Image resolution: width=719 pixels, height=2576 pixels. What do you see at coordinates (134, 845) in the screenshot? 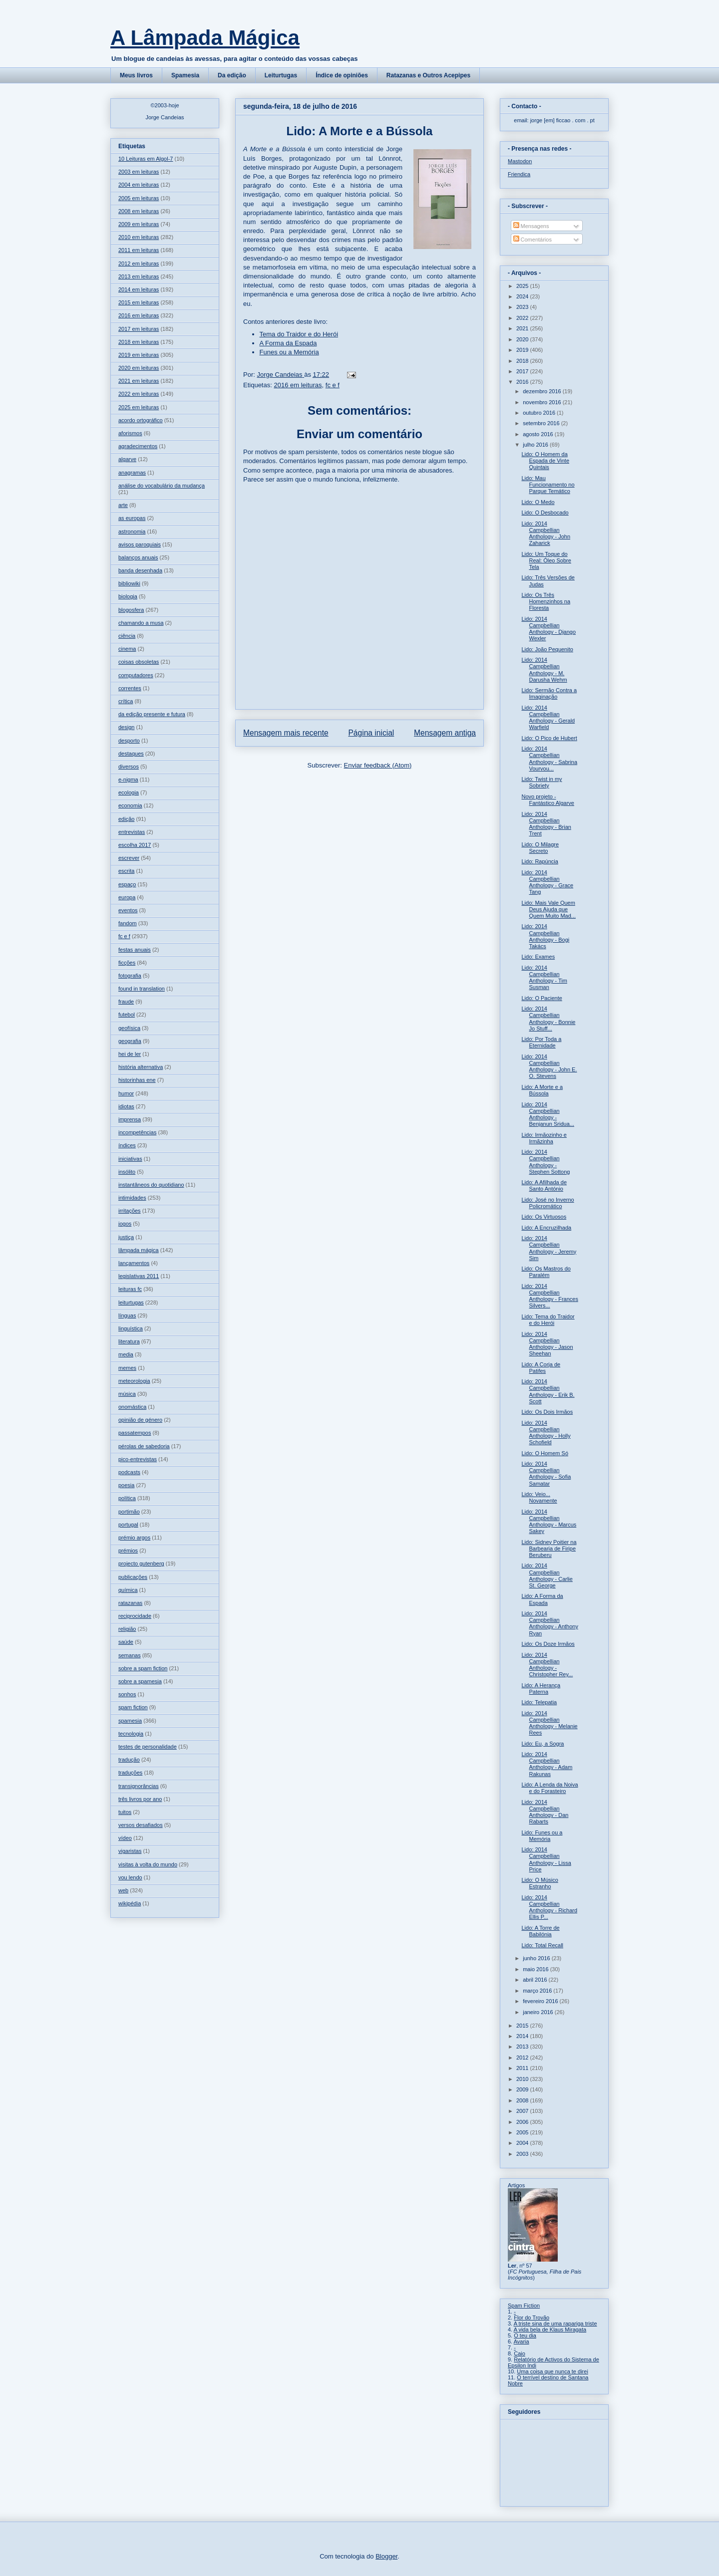
I see `escolha 2017` at bounding box center [134, 845].